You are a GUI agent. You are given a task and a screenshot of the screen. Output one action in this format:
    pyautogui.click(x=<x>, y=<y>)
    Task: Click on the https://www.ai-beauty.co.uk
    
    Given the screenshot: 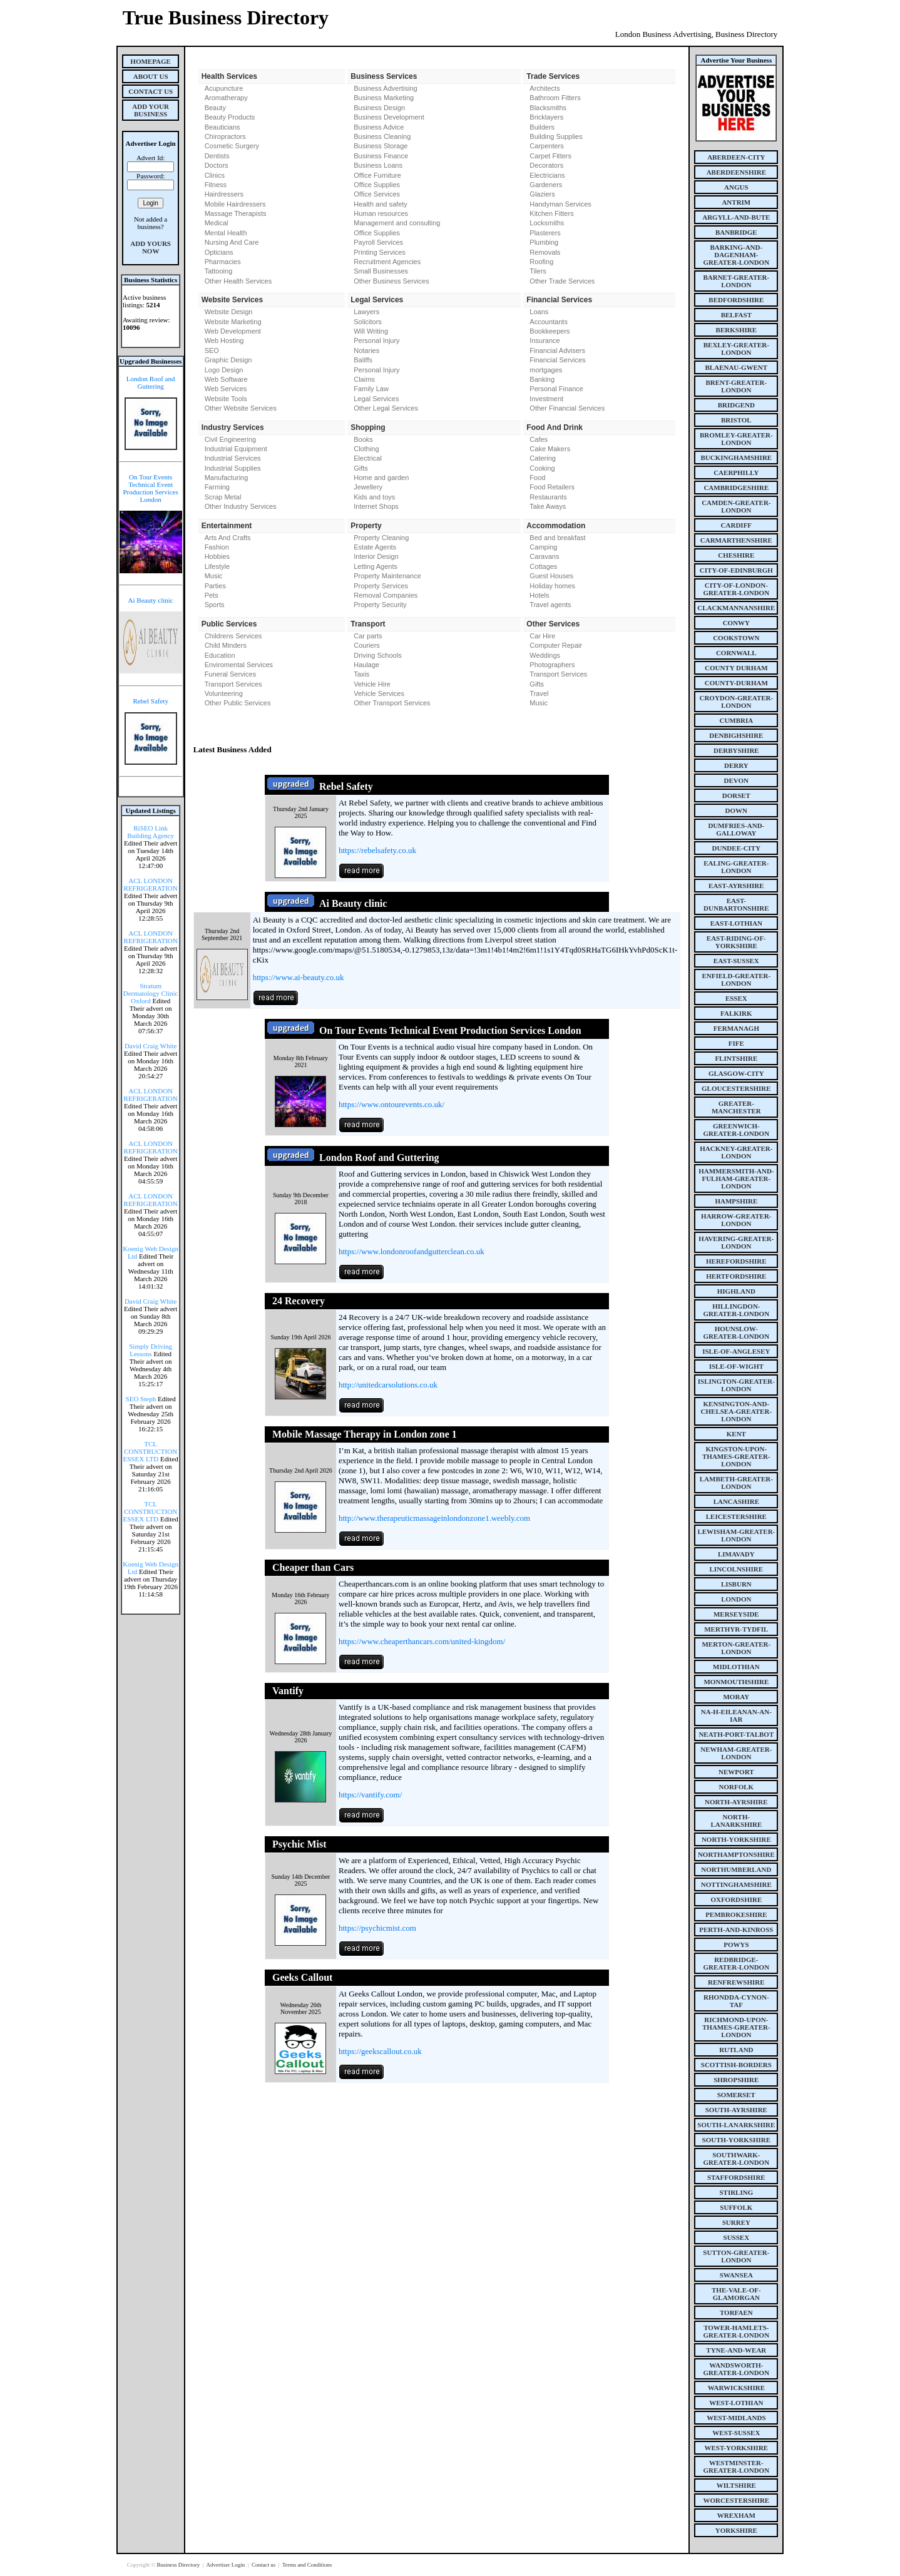 What is the action you would take?
    pyautogui.click(x=298, y=977)
    